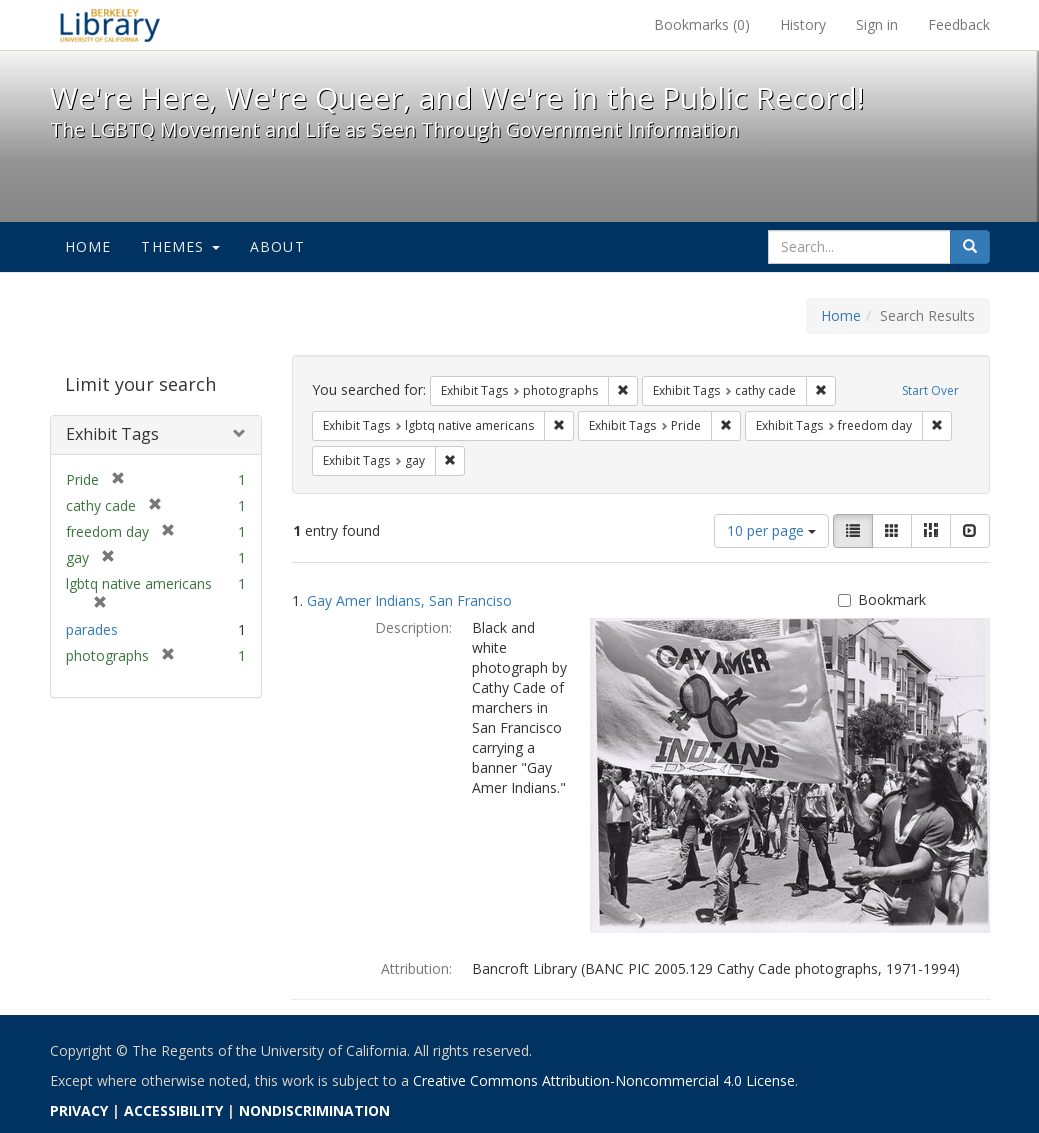 Image resolution: width=1039 pixels, height=1133 pixels. What do you see at coordinates (702, 24) in the screenshot?
I see `Bookmarks ()` at bounding box center [702, 24].